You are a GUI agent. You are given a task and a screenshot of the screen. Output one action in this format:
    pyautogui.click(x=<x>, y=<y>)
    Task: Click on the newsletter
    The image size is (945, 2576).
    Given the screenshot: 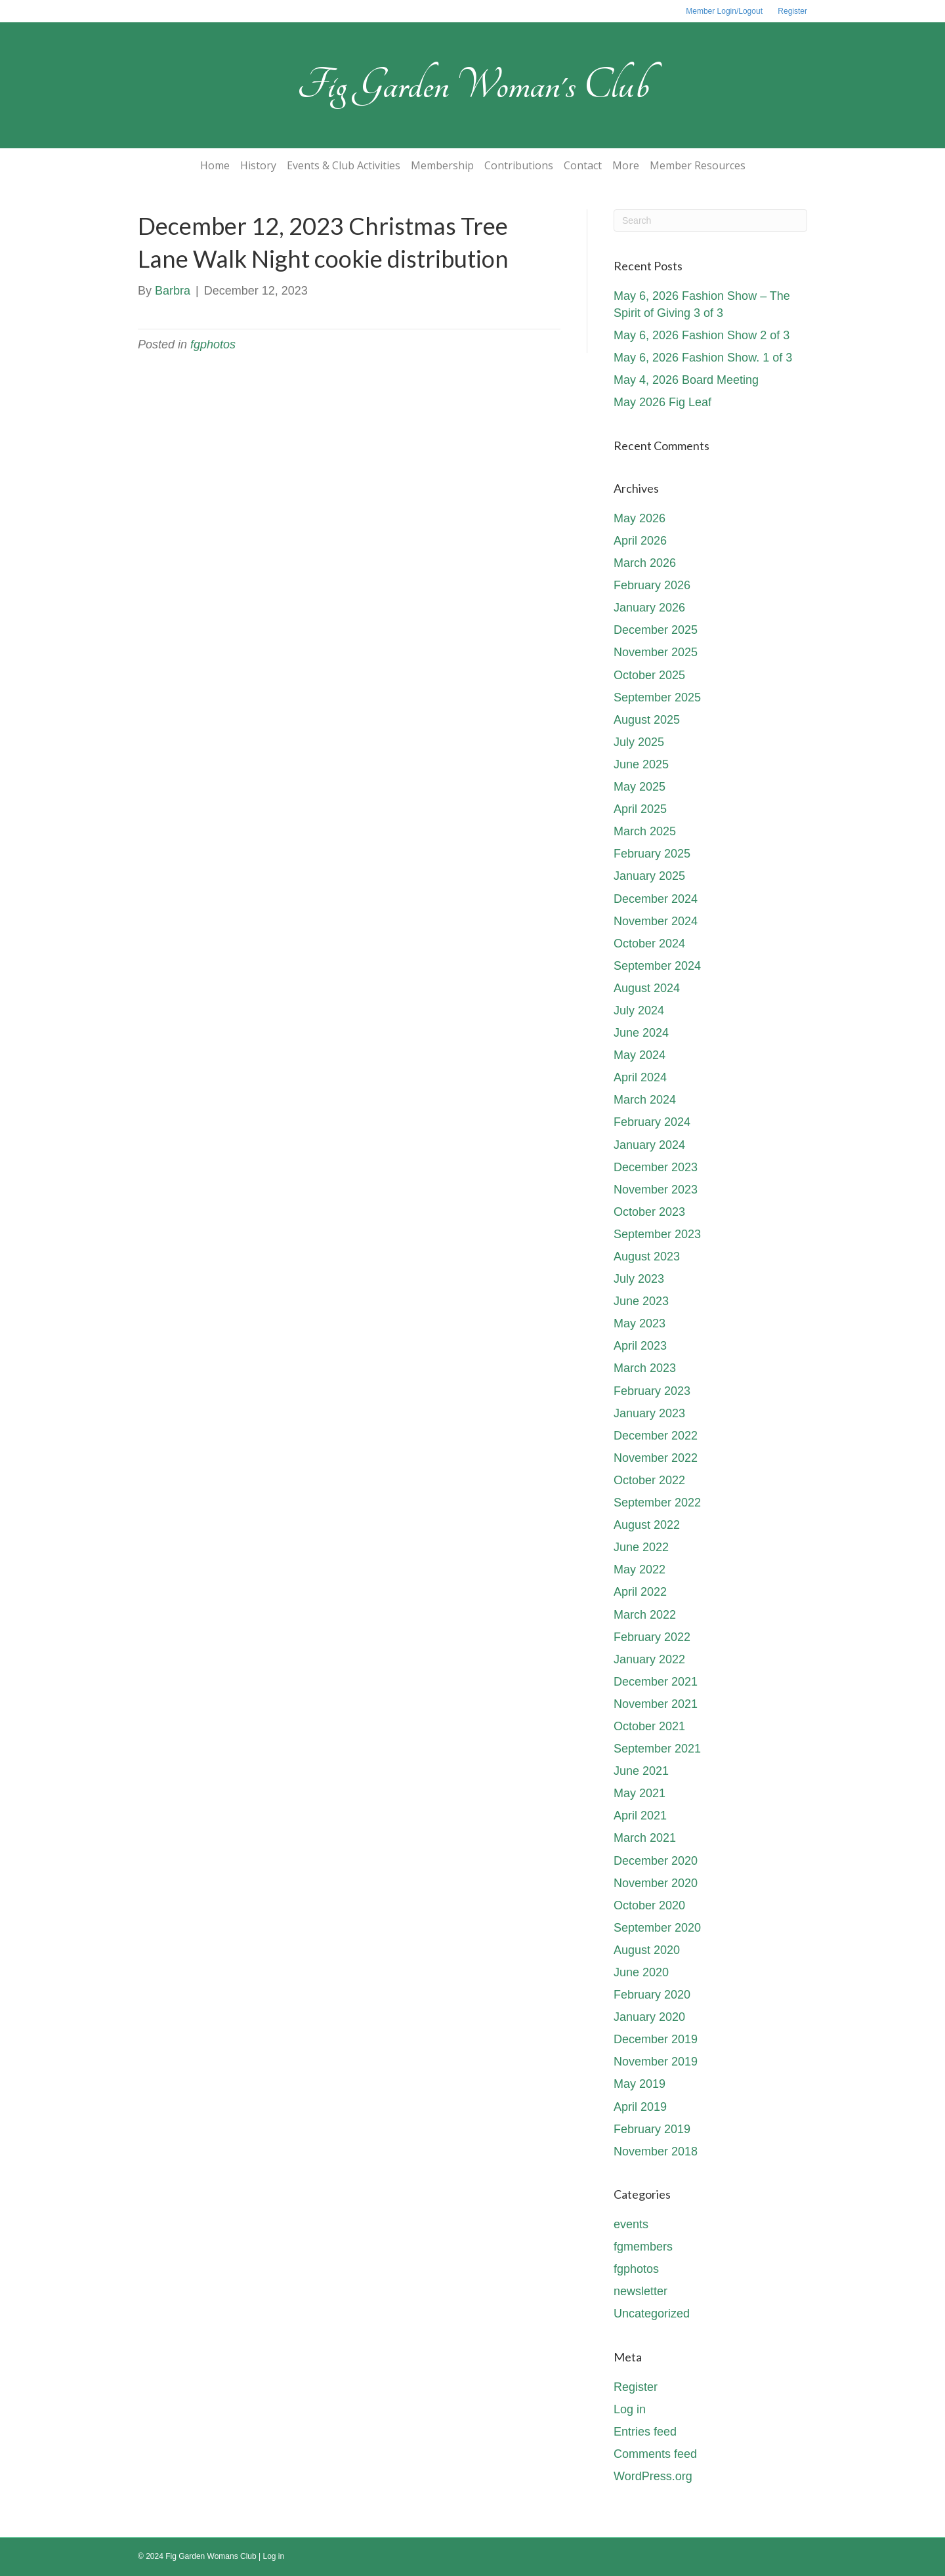 What is the action you would take?
    pyautogui.click(x=640, y=2291)
    